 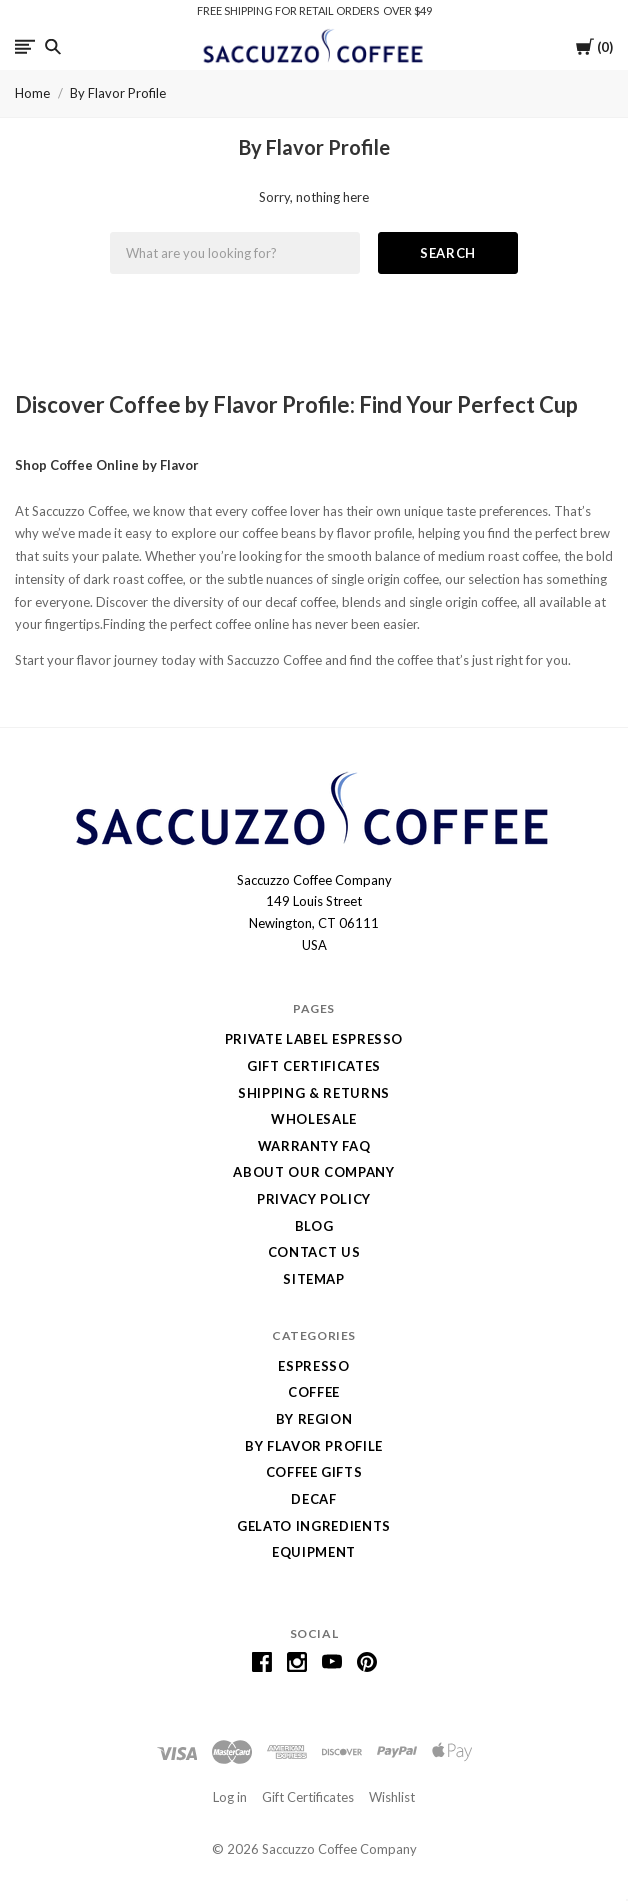 I want to click on About Our Company, so click(x=313, y=1172).